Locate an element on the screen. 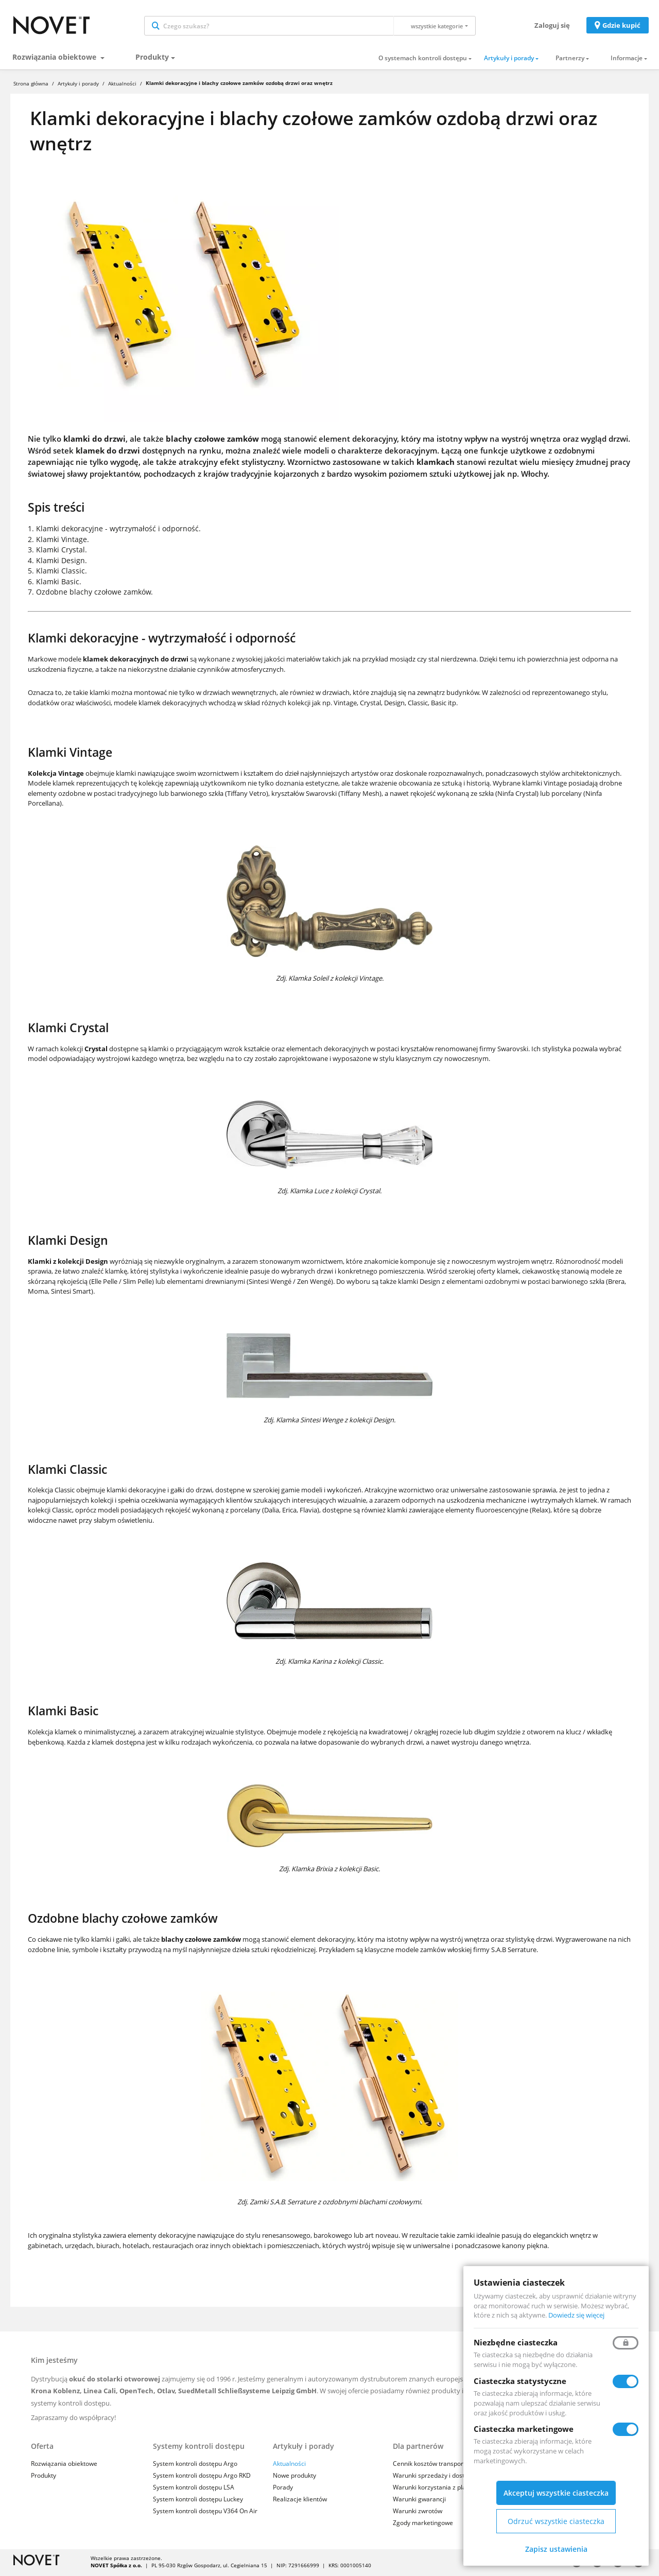  System kontroli dostępu Argo is located at coordinates (195, 2465).